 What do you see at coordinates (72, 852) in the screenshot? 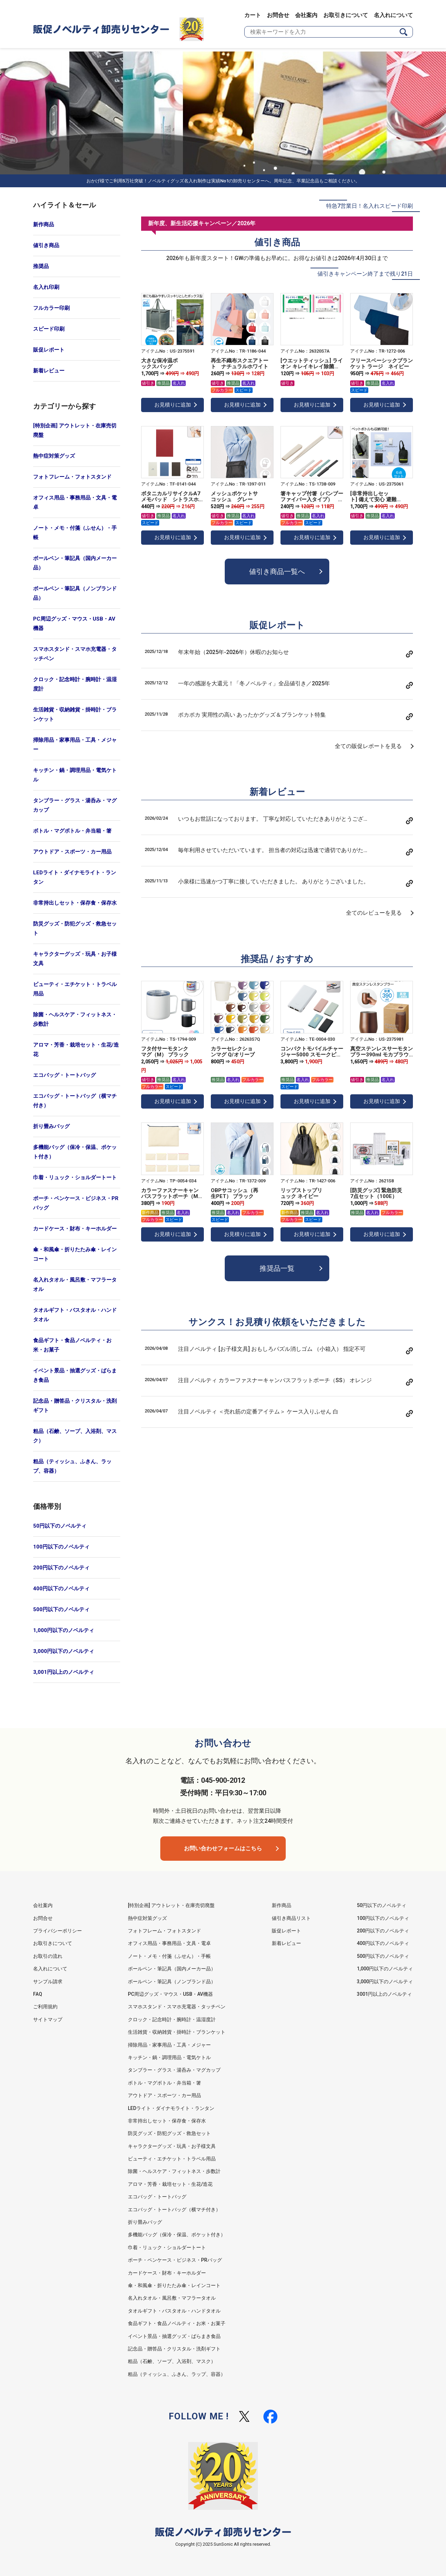
I see `アウトドア・スポーツ・カー用品` at bounding box center [72, 852].